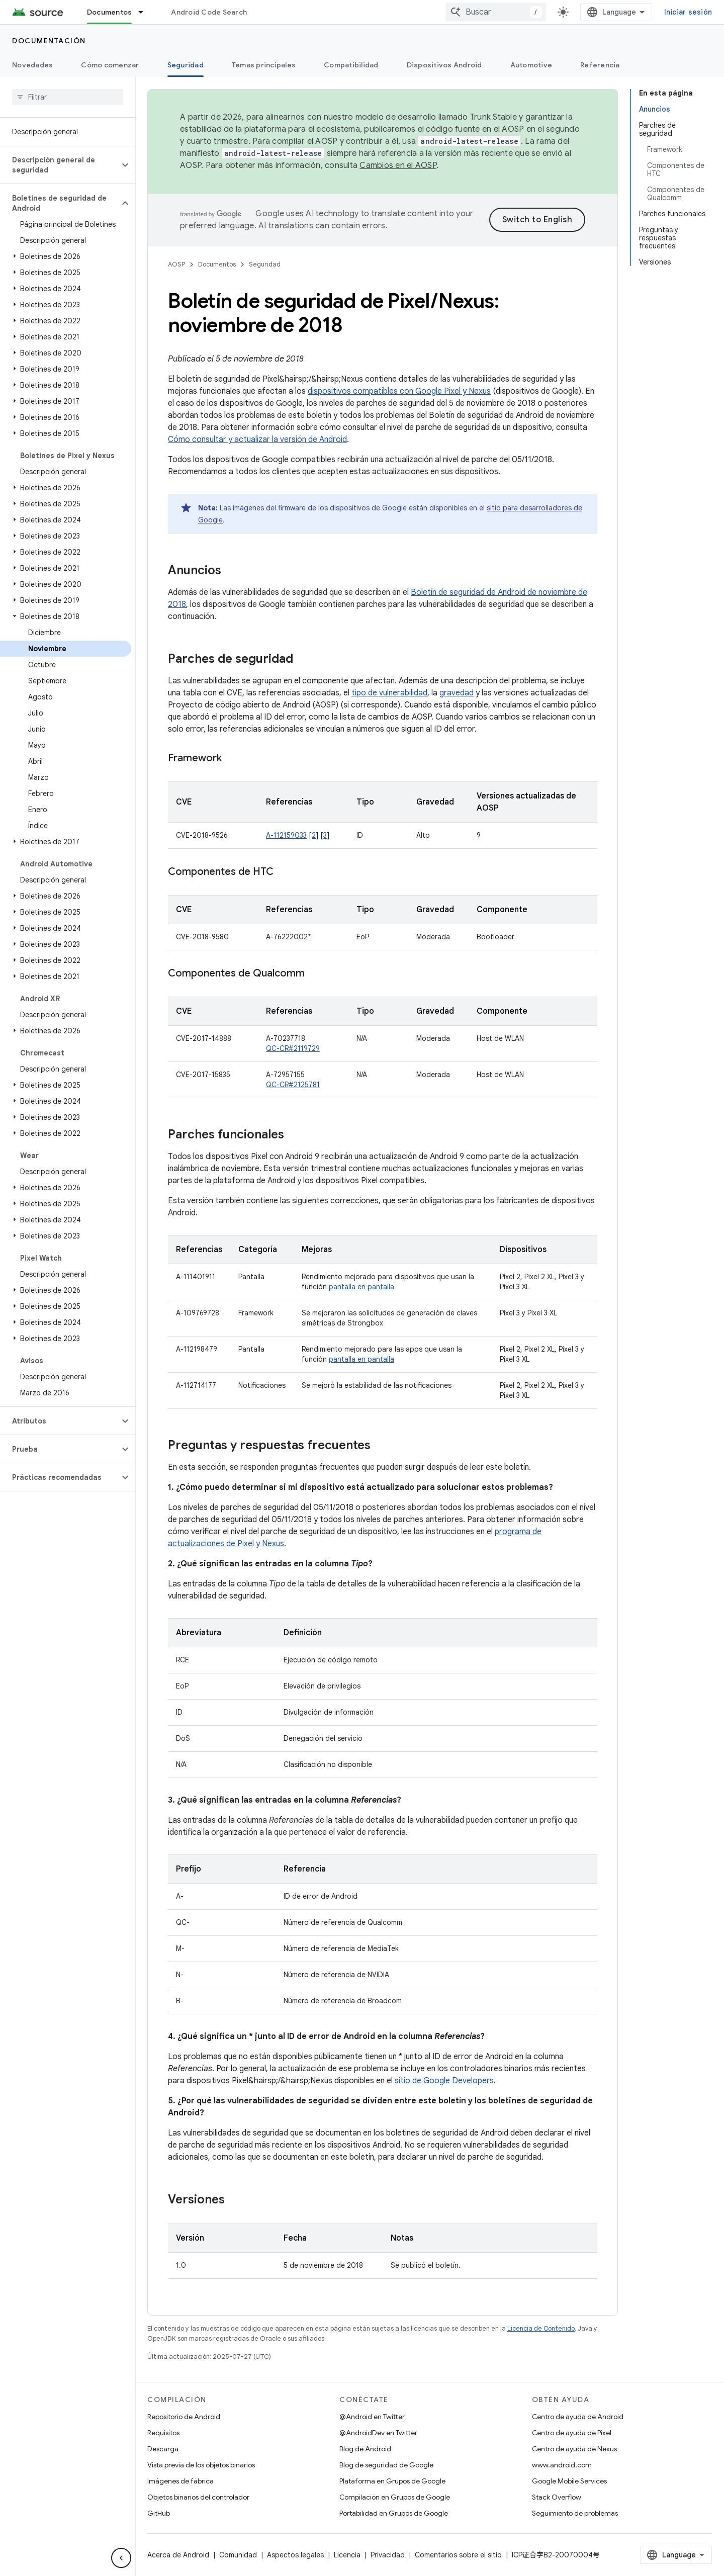 Image resolution: width=724 pixels, height=2576 pixels. What do you see at coordinates (32, 64) in the screenshot?
I see `Novedades` at bounding box center [32, 64].